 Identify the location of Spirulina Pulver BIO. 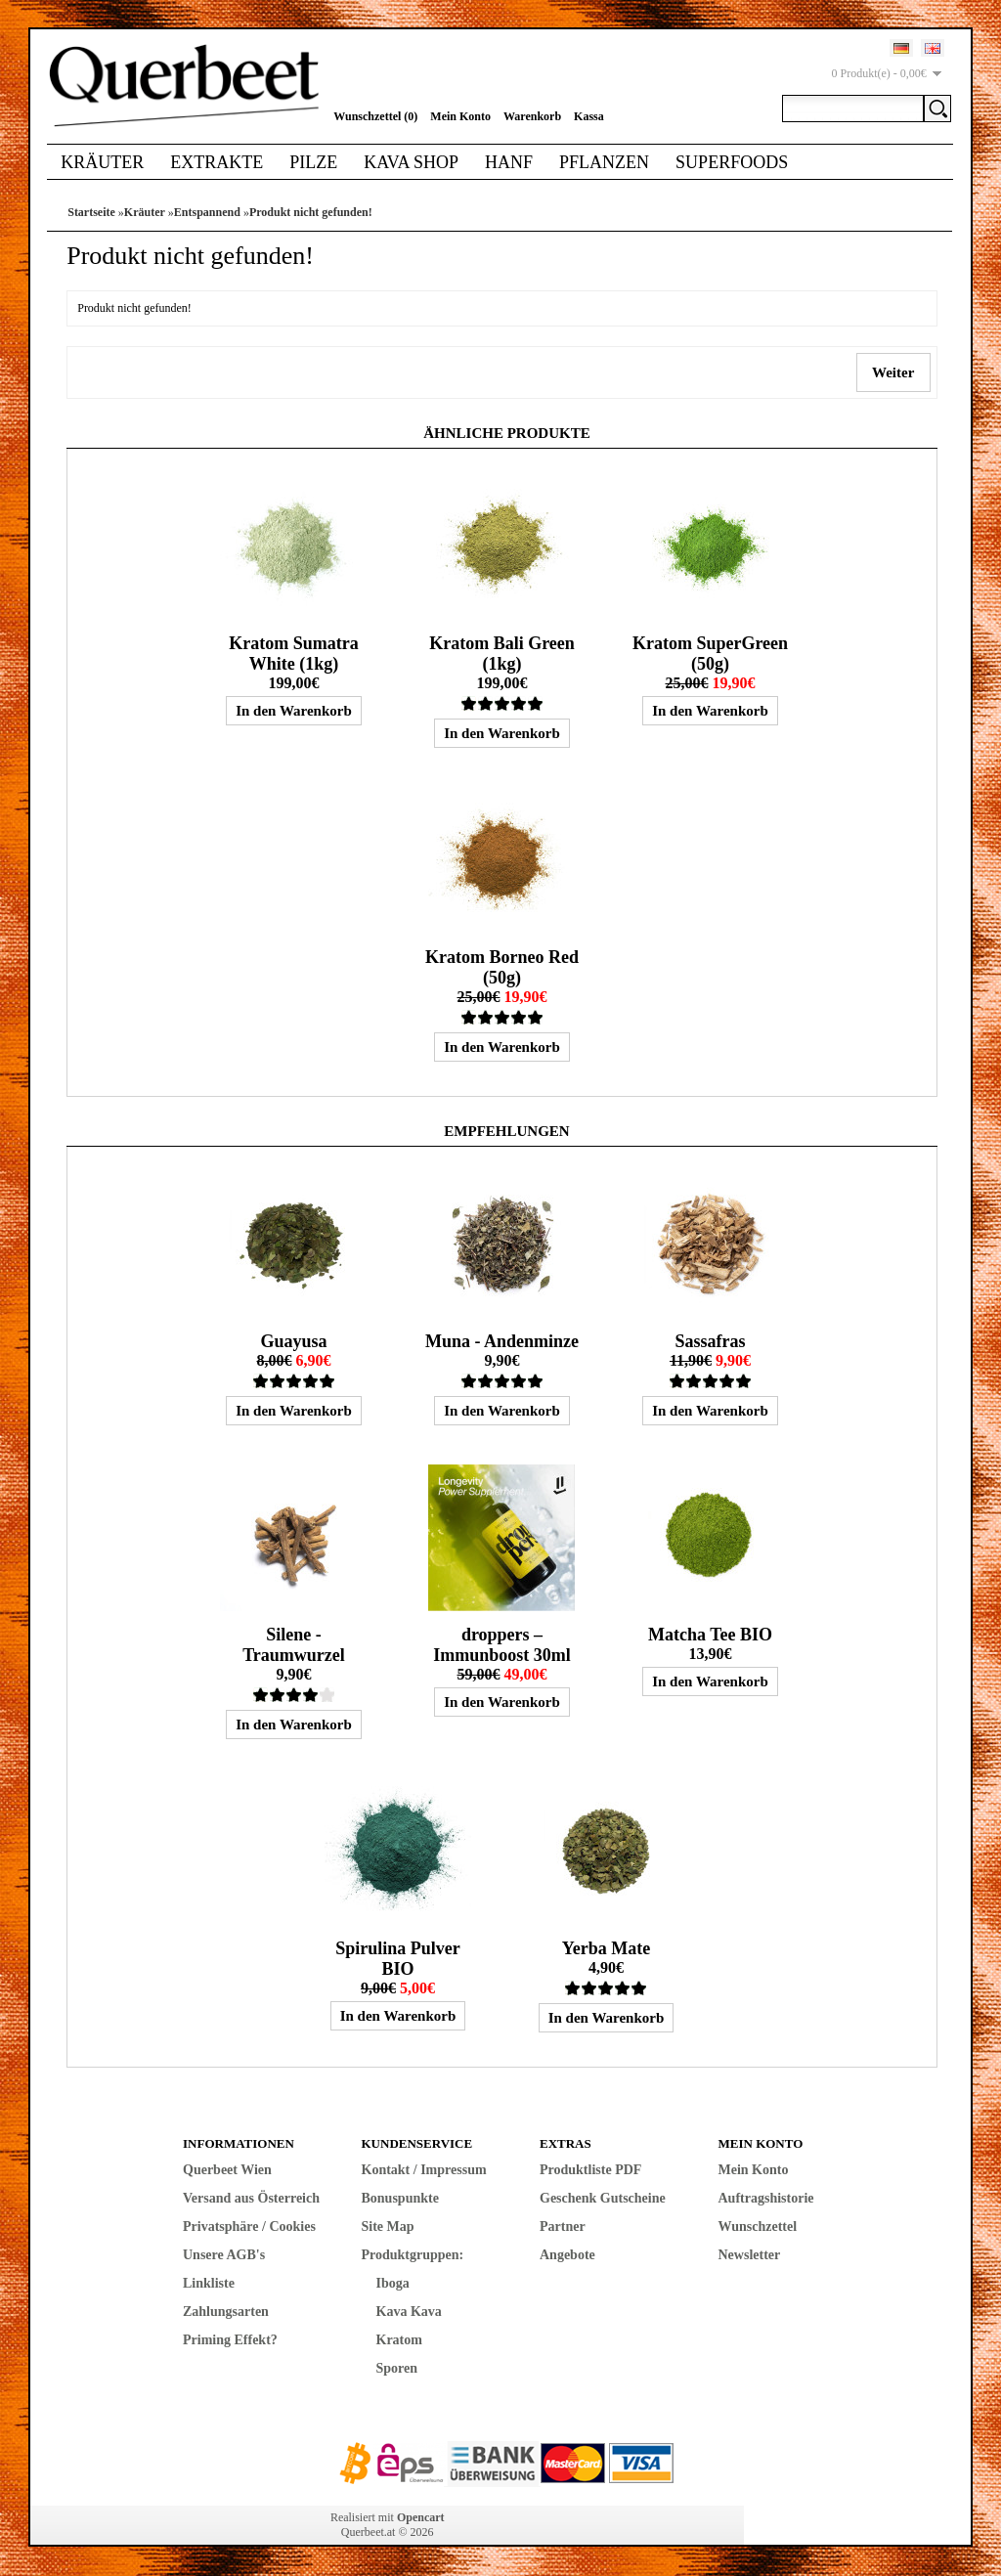
(397, 1959).